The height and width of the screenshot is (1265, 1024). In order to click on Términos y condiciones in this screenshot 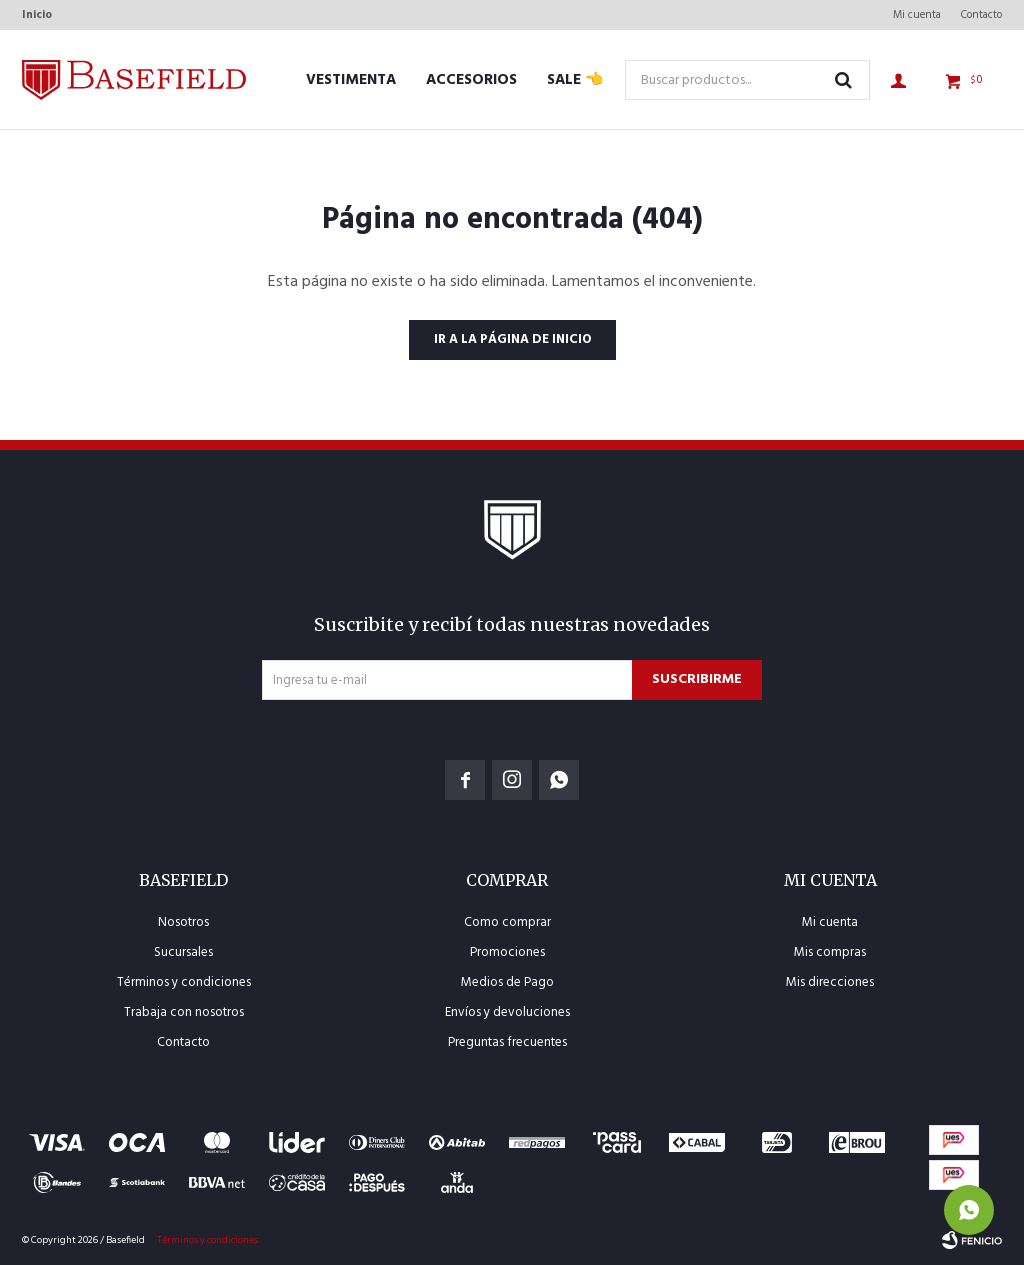, I will do `click(184, 982)`.